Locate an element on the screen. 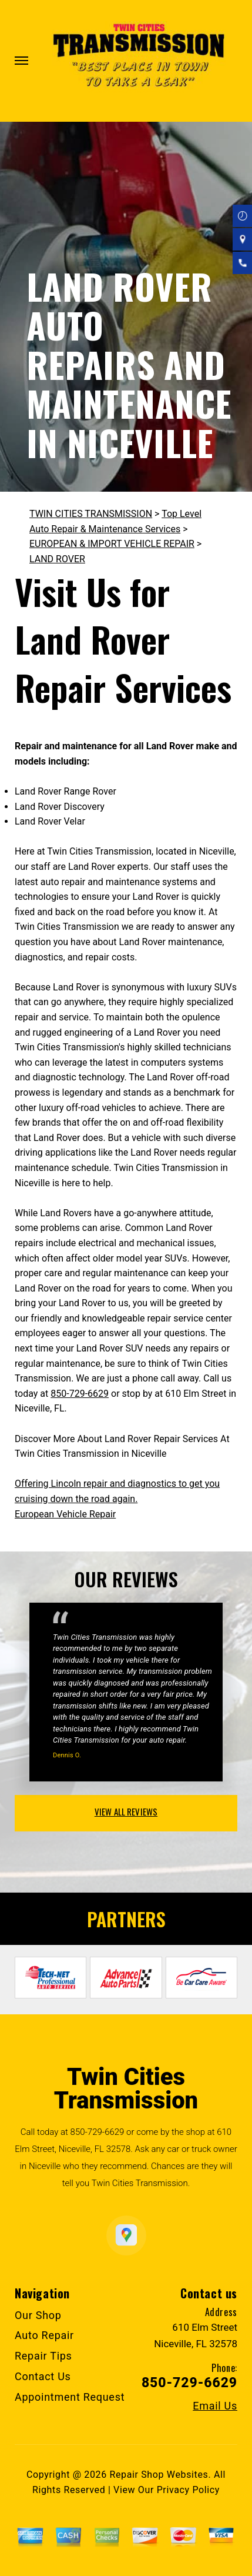 This screenshot has height=2576, width=252. Email Us is located at coordinates (215, 2406).